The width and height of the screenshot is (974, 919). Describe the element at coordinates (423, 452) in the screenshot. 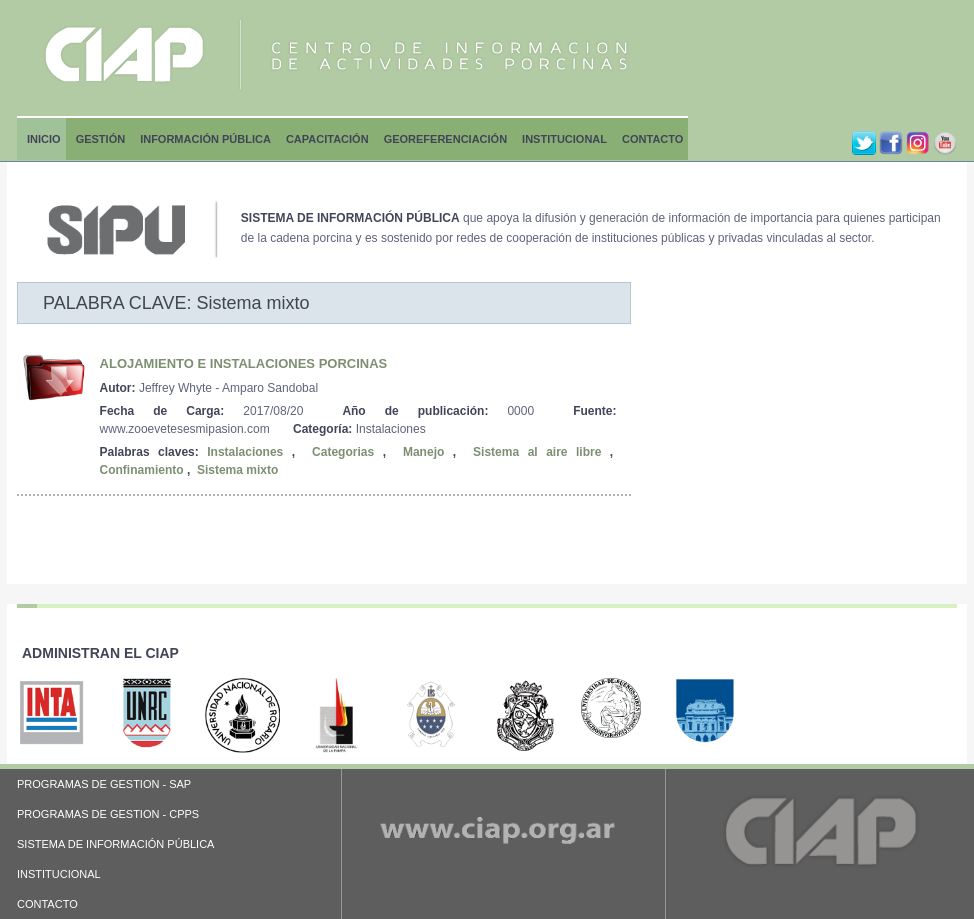

I see `Manejo` at that location.